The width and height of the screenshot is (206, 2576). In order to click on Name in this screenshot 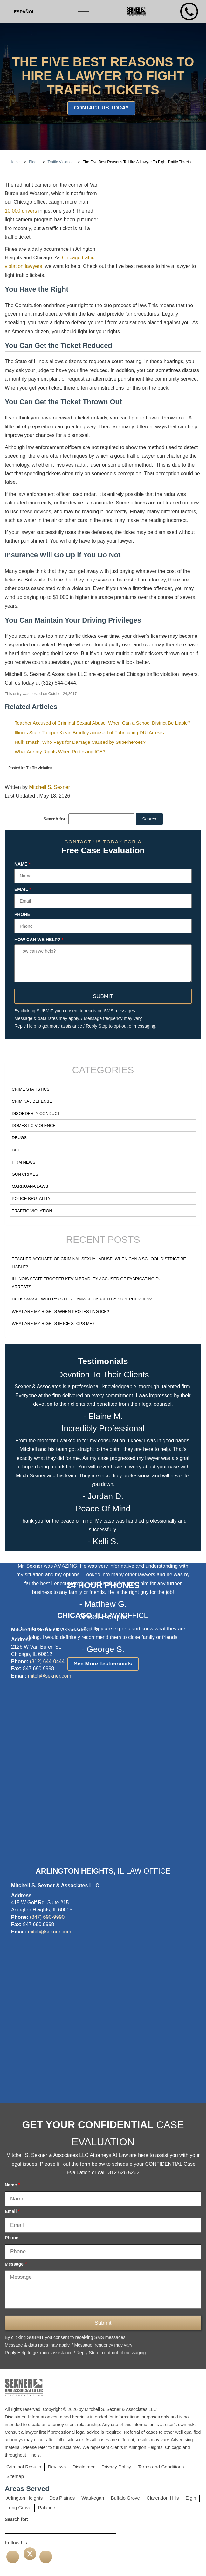, I will do `click(22, 864)`.